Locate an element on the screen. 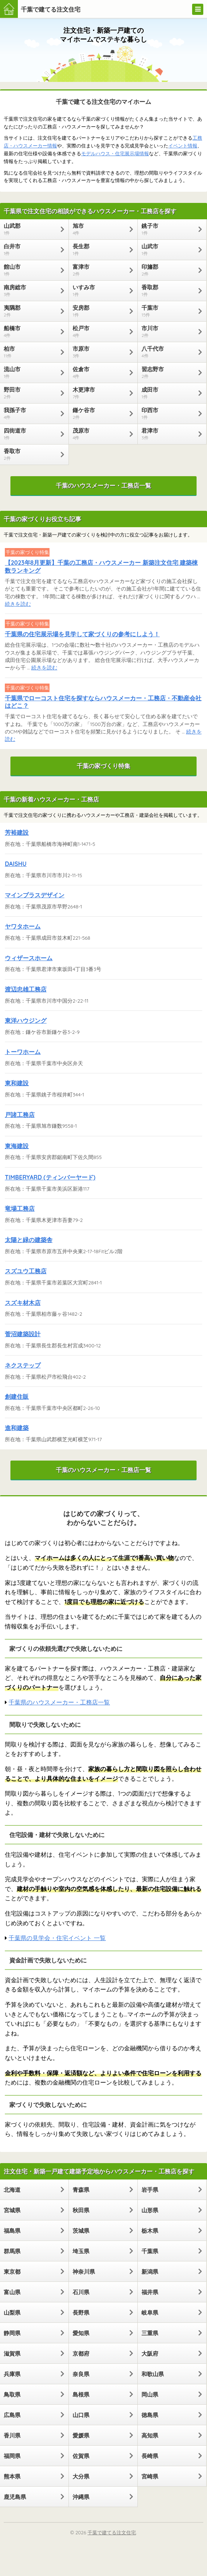 The width and height of the screenshot is (207, 2576). 創建住販 is located at coordinates (17, 1396).